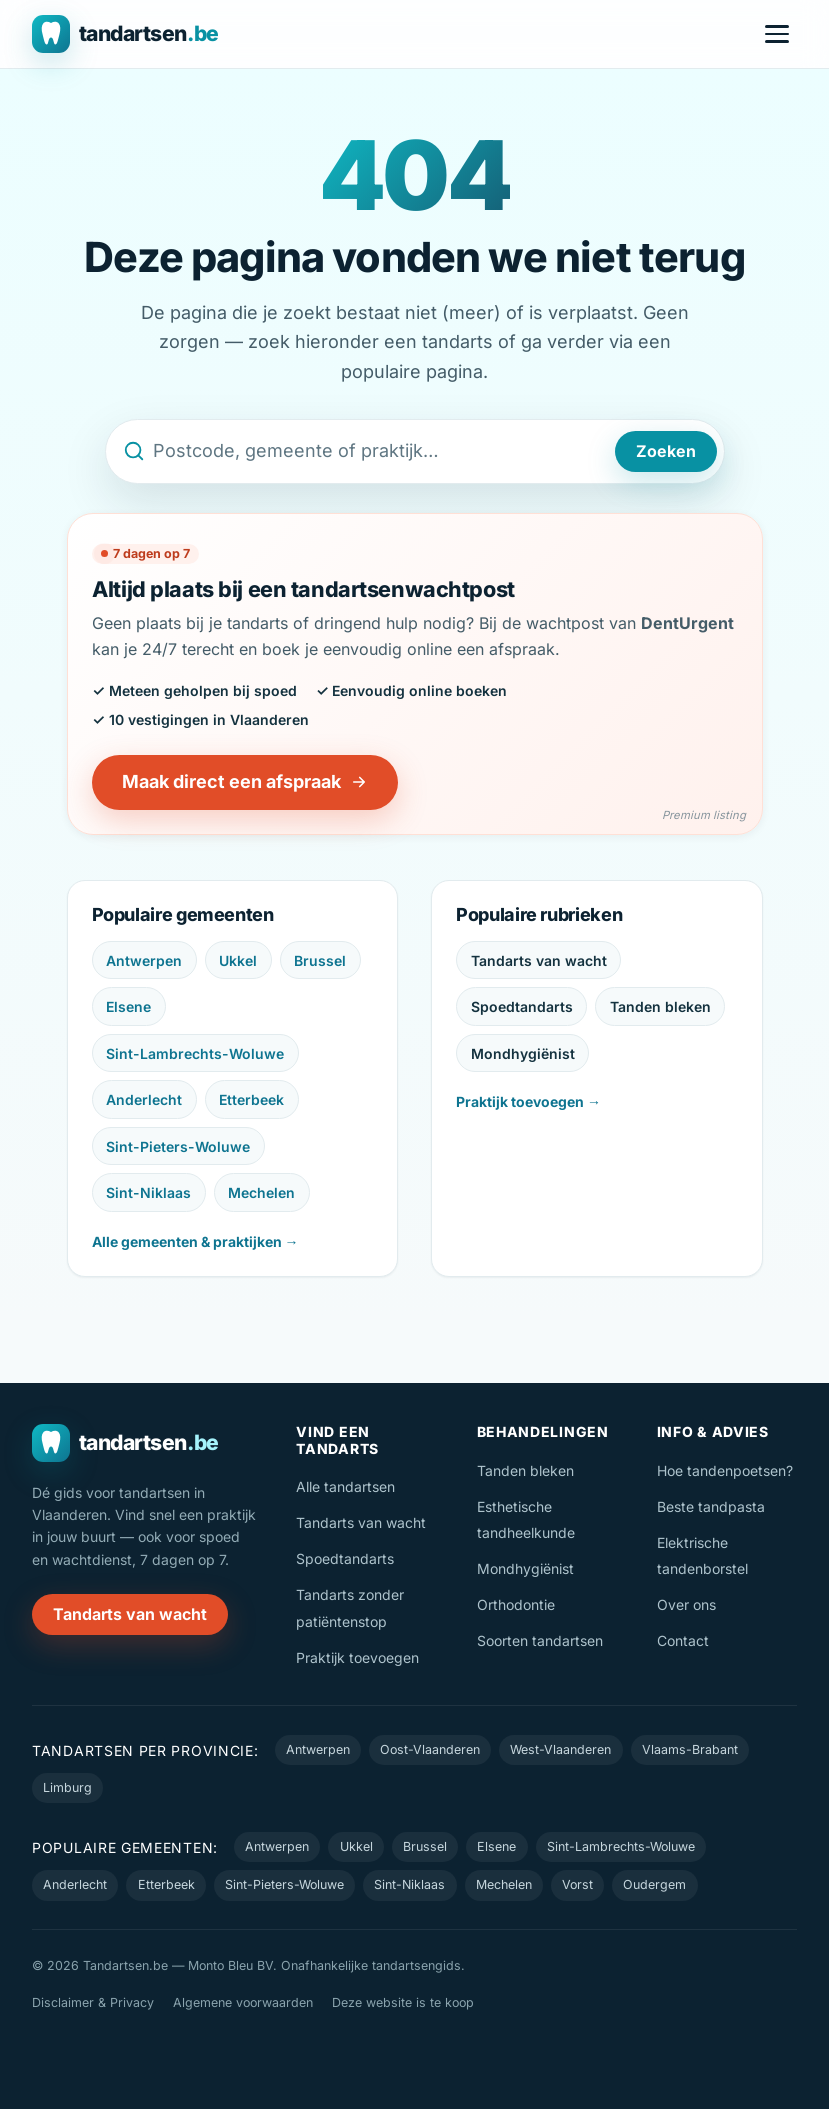  Describe the element at coordinates (683, 1640) in the screenshot. I see `Contact` at that location.